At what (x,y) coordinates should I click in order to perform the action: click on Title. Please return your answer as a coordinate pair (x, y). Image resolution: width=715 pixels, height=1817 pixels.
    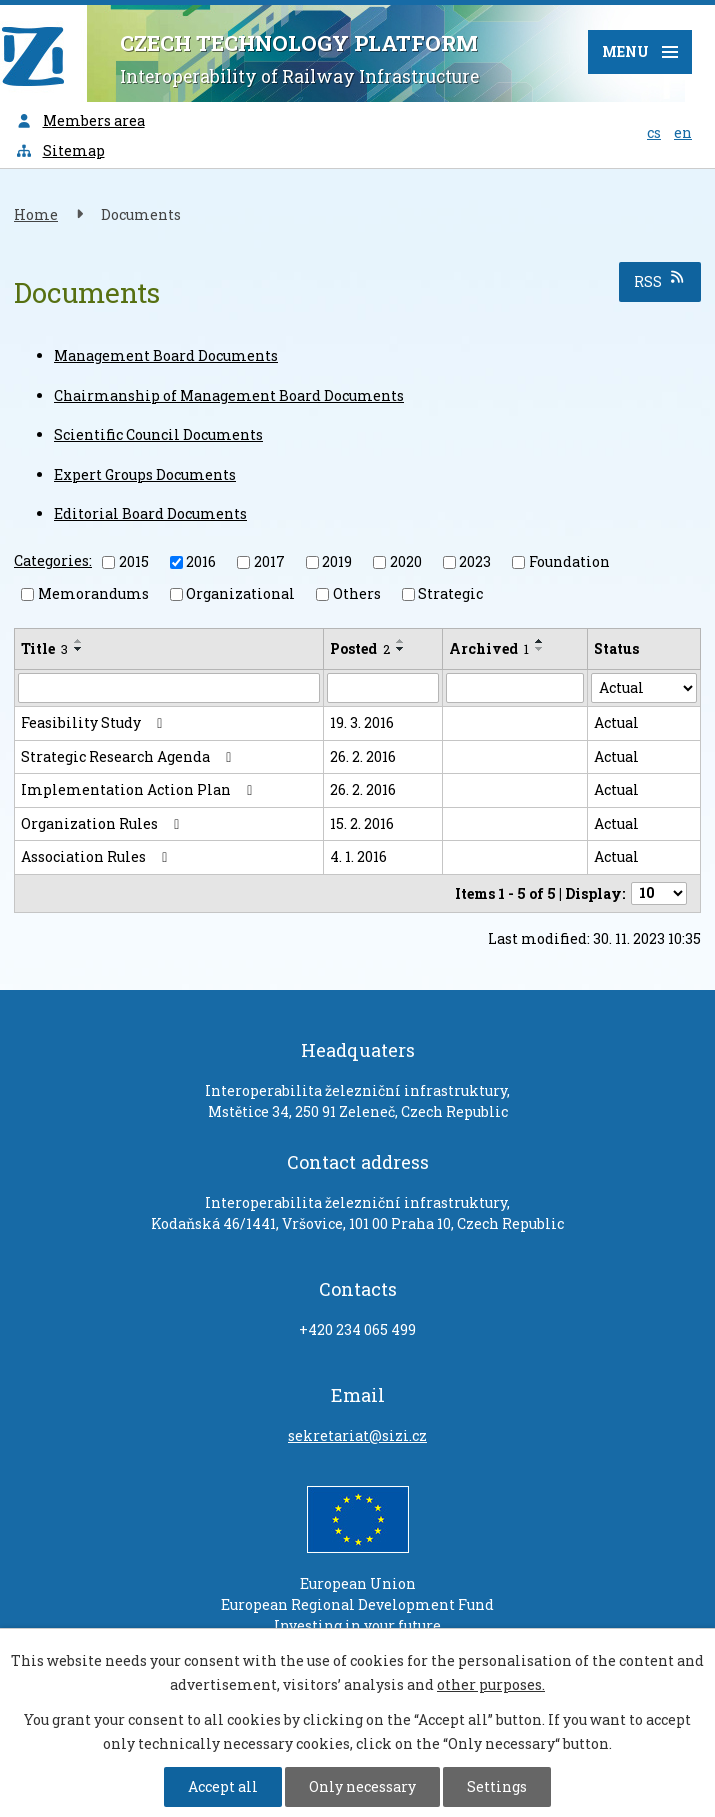
    Looking at the image, I should click on (44, 648).